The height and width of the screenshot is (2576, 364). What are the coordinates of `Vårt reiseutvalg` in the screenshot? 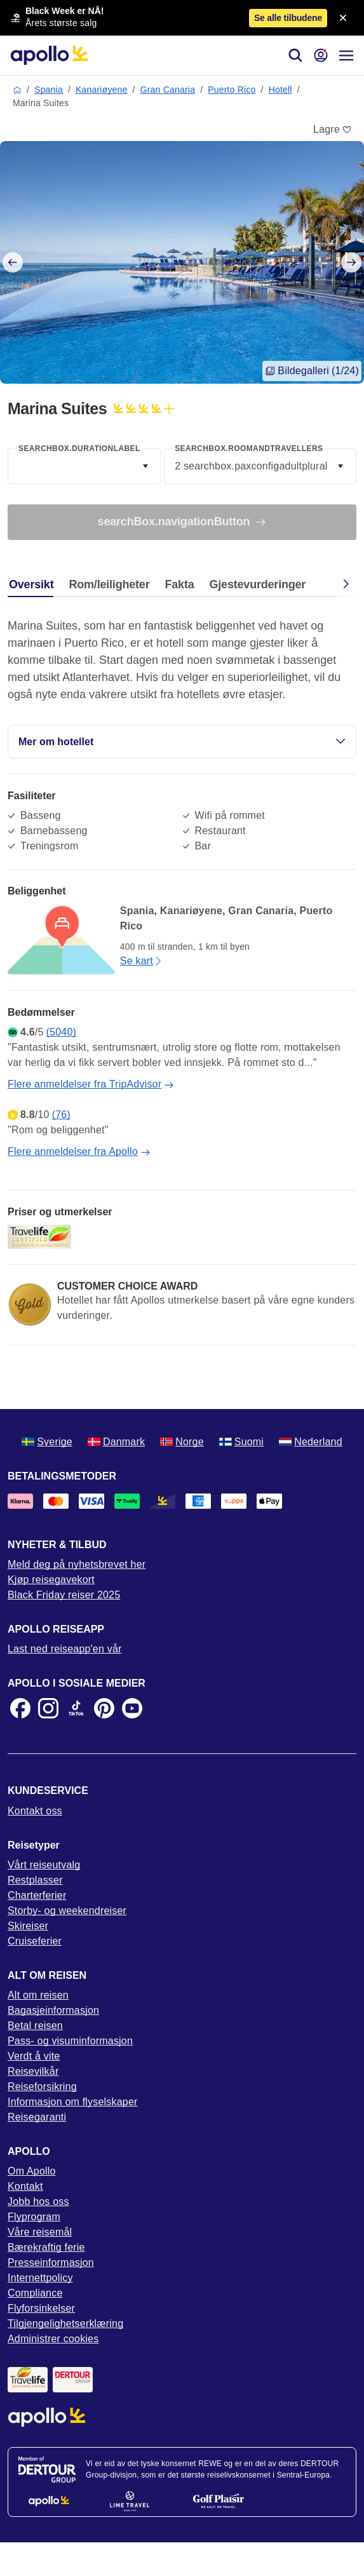 It's located at (44, 1864).